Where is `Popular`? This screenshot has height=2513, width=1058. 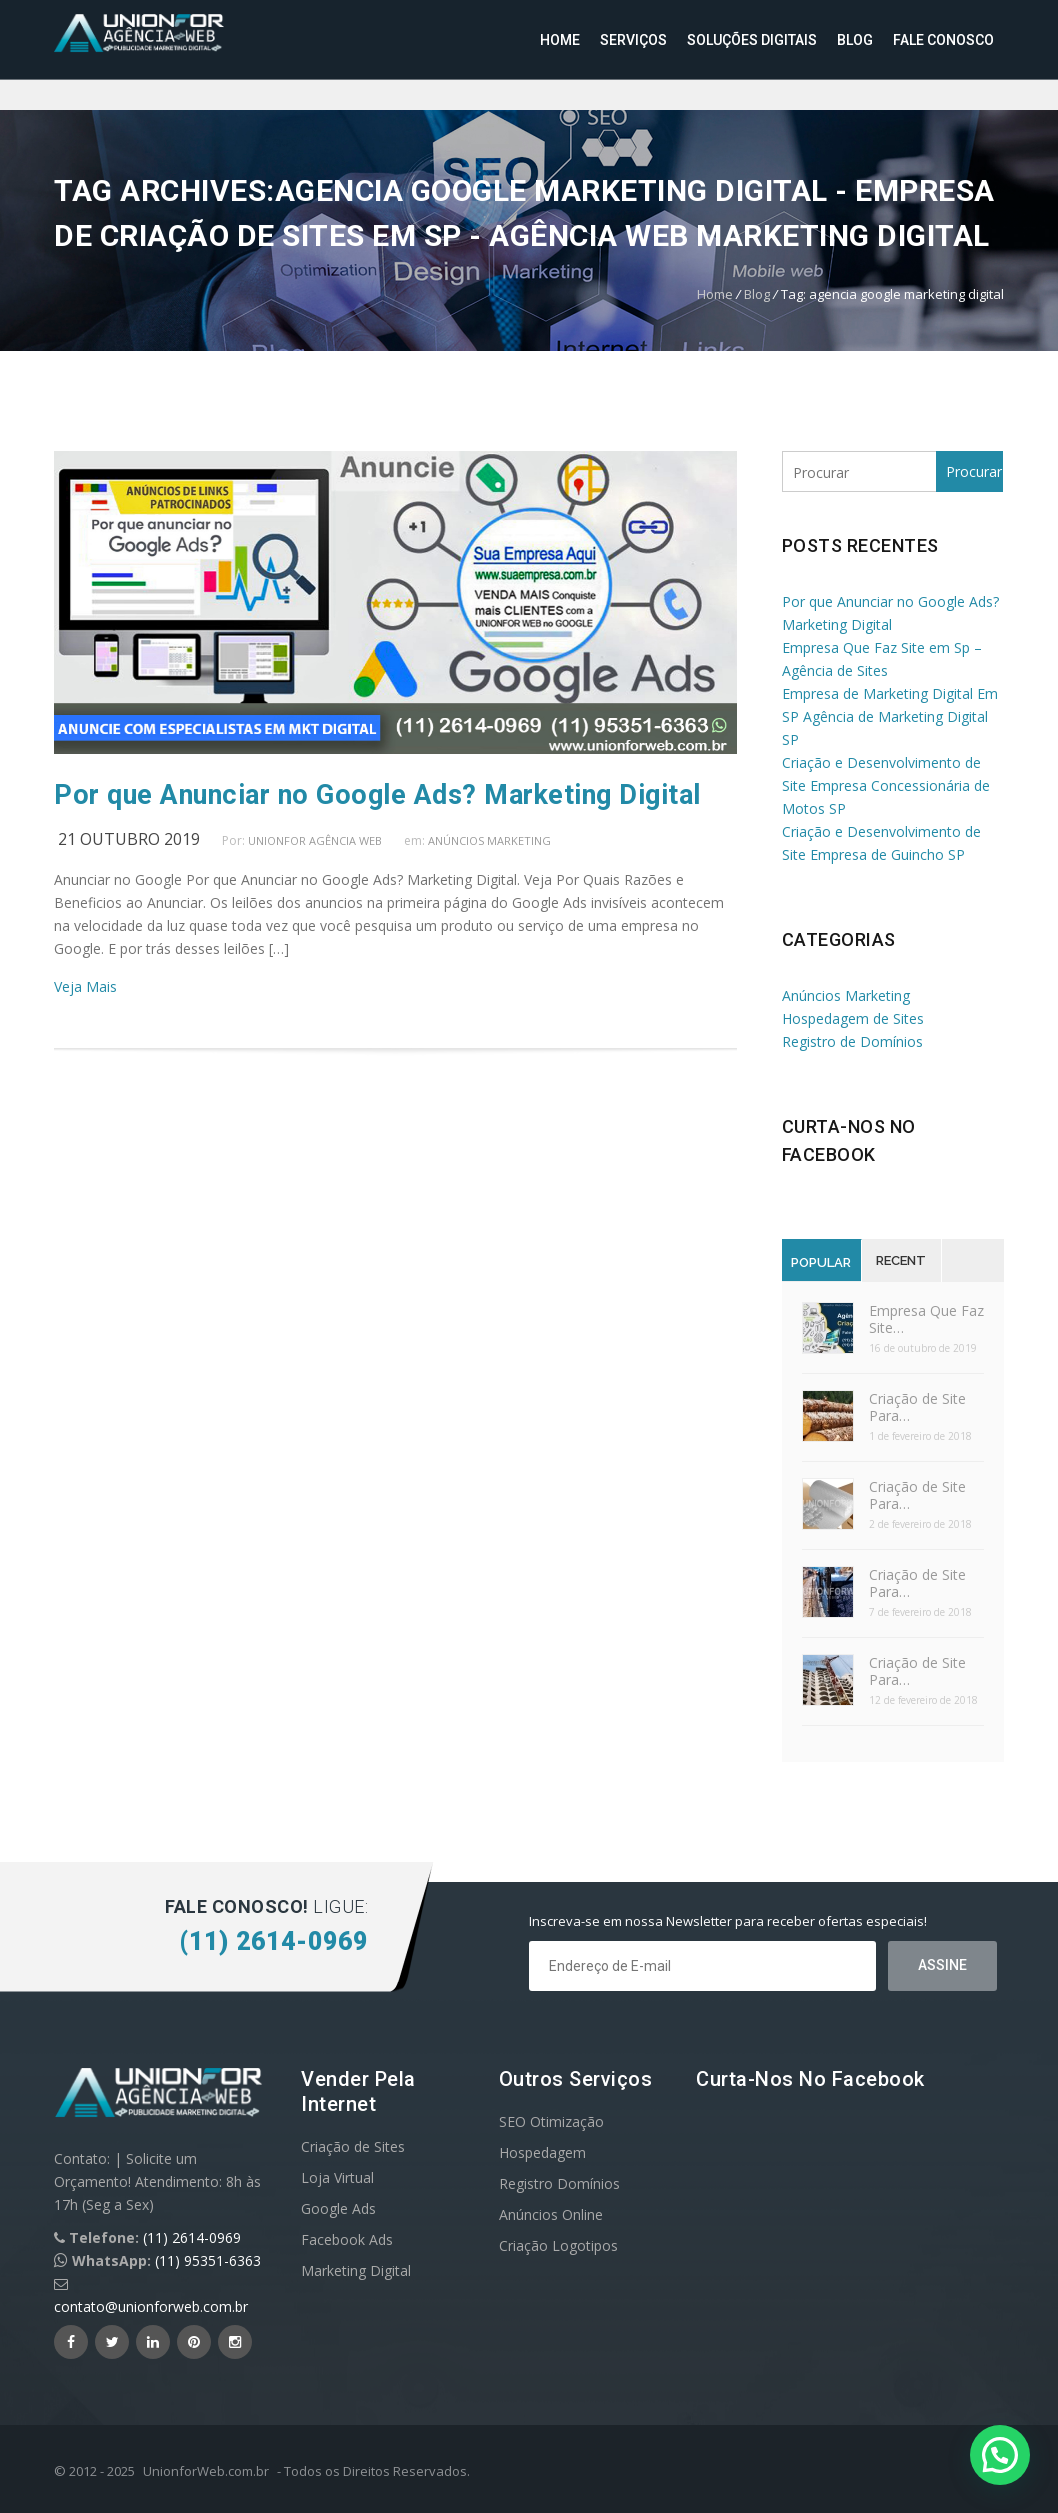
Popular is located at coordinates (821, 1262).